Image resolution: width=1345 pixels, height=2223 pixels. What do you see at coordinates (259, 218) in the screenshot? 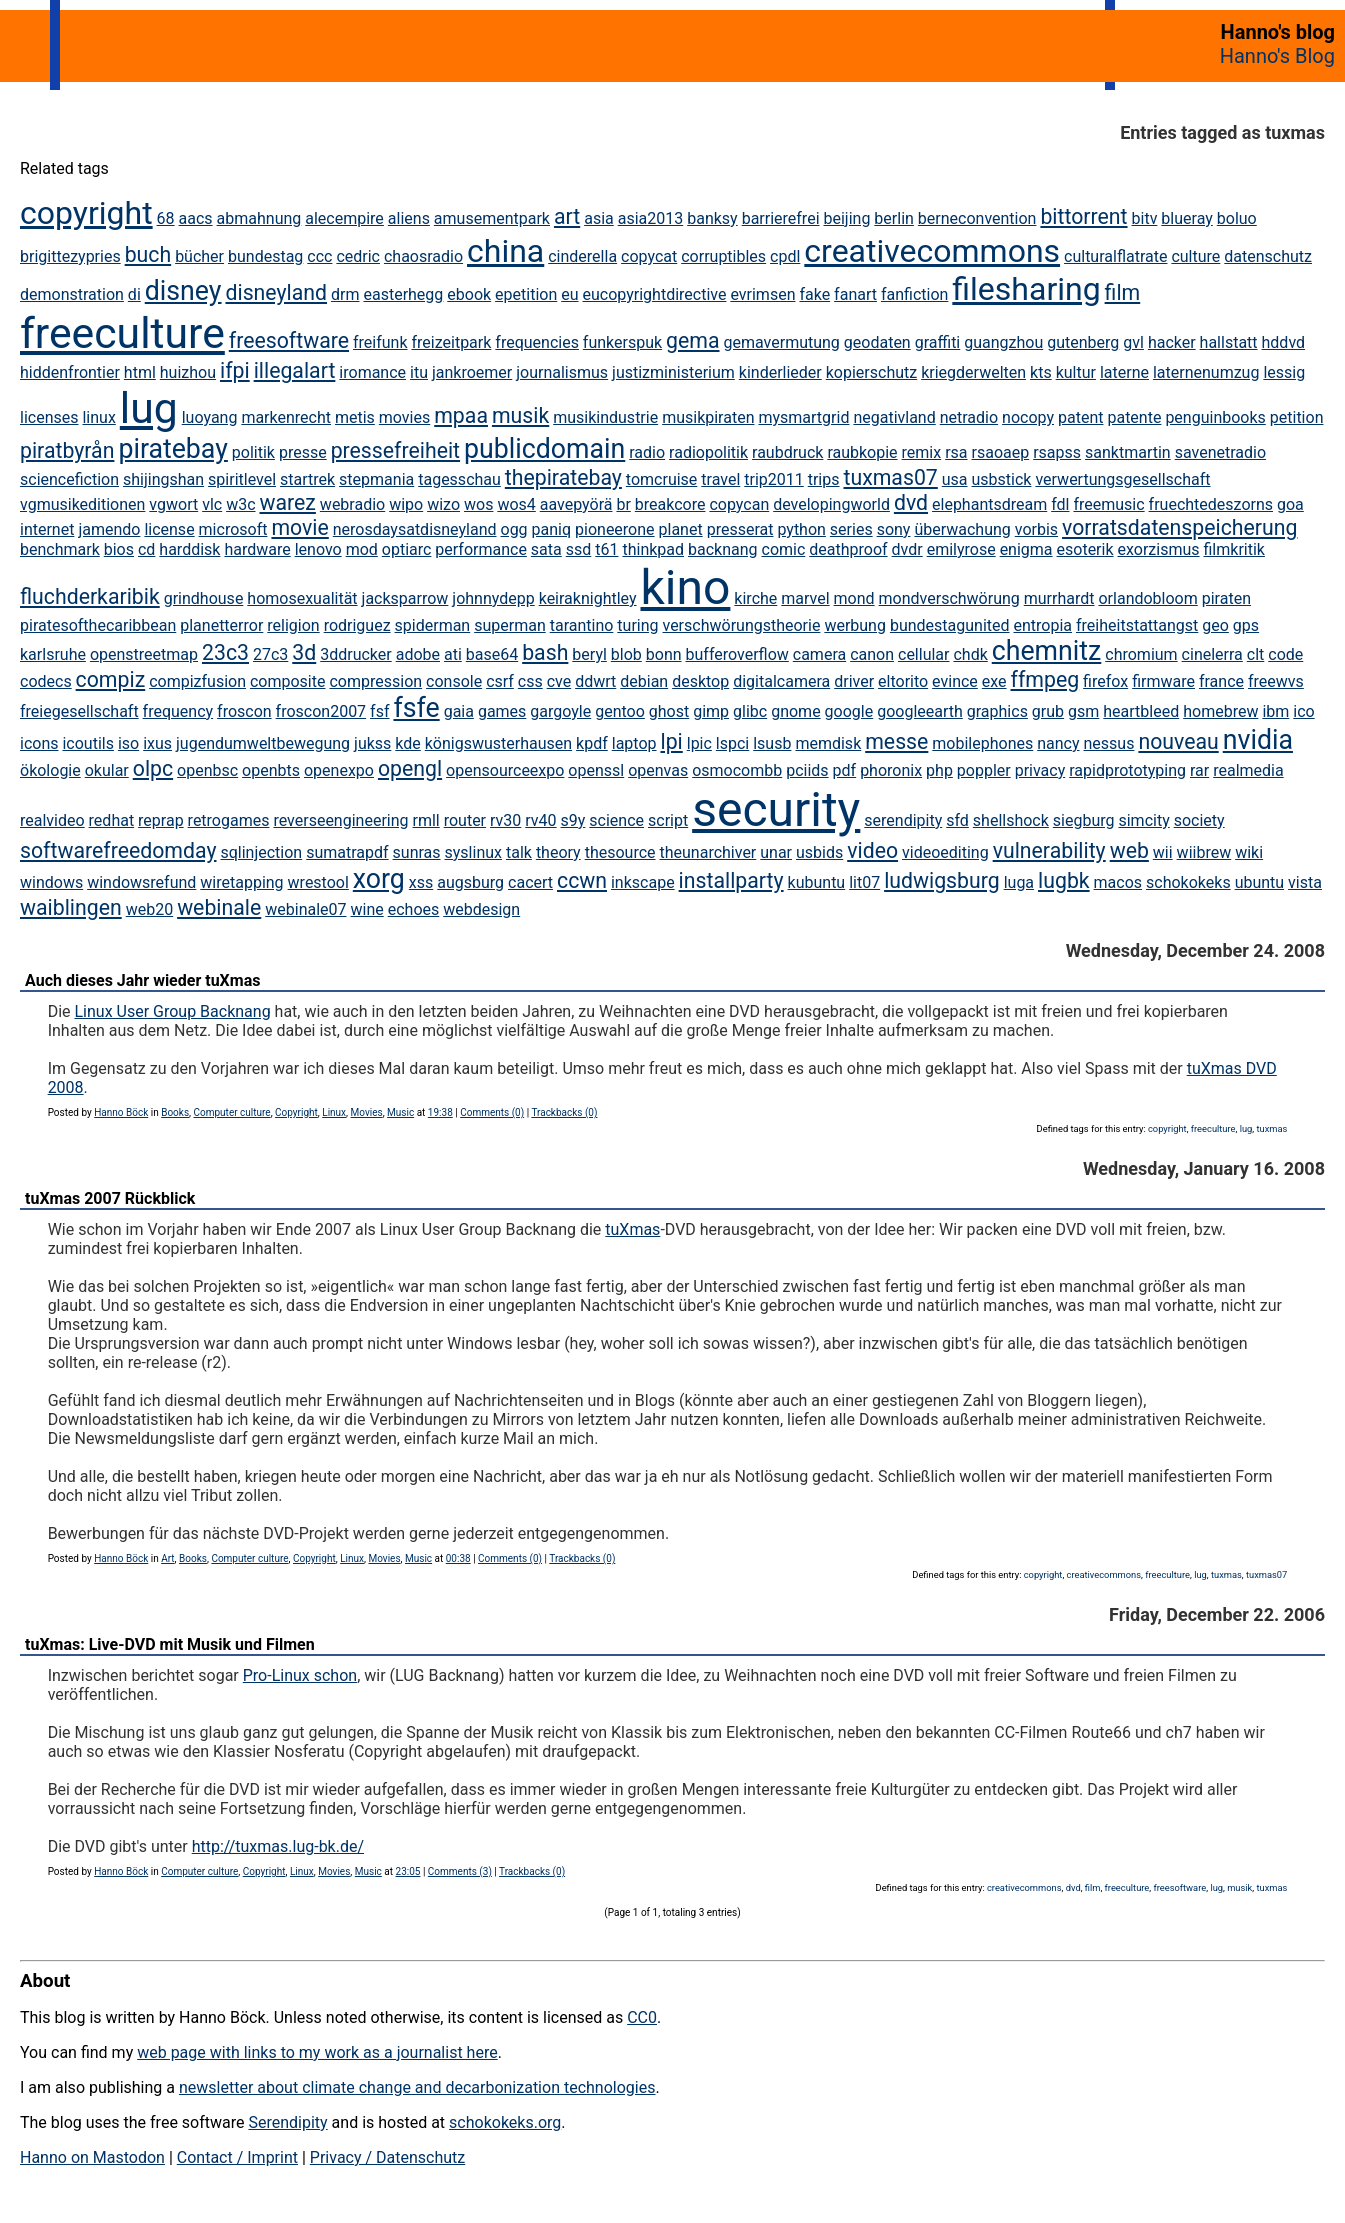
I see `abmahnung` at bounding box center [259, 218].